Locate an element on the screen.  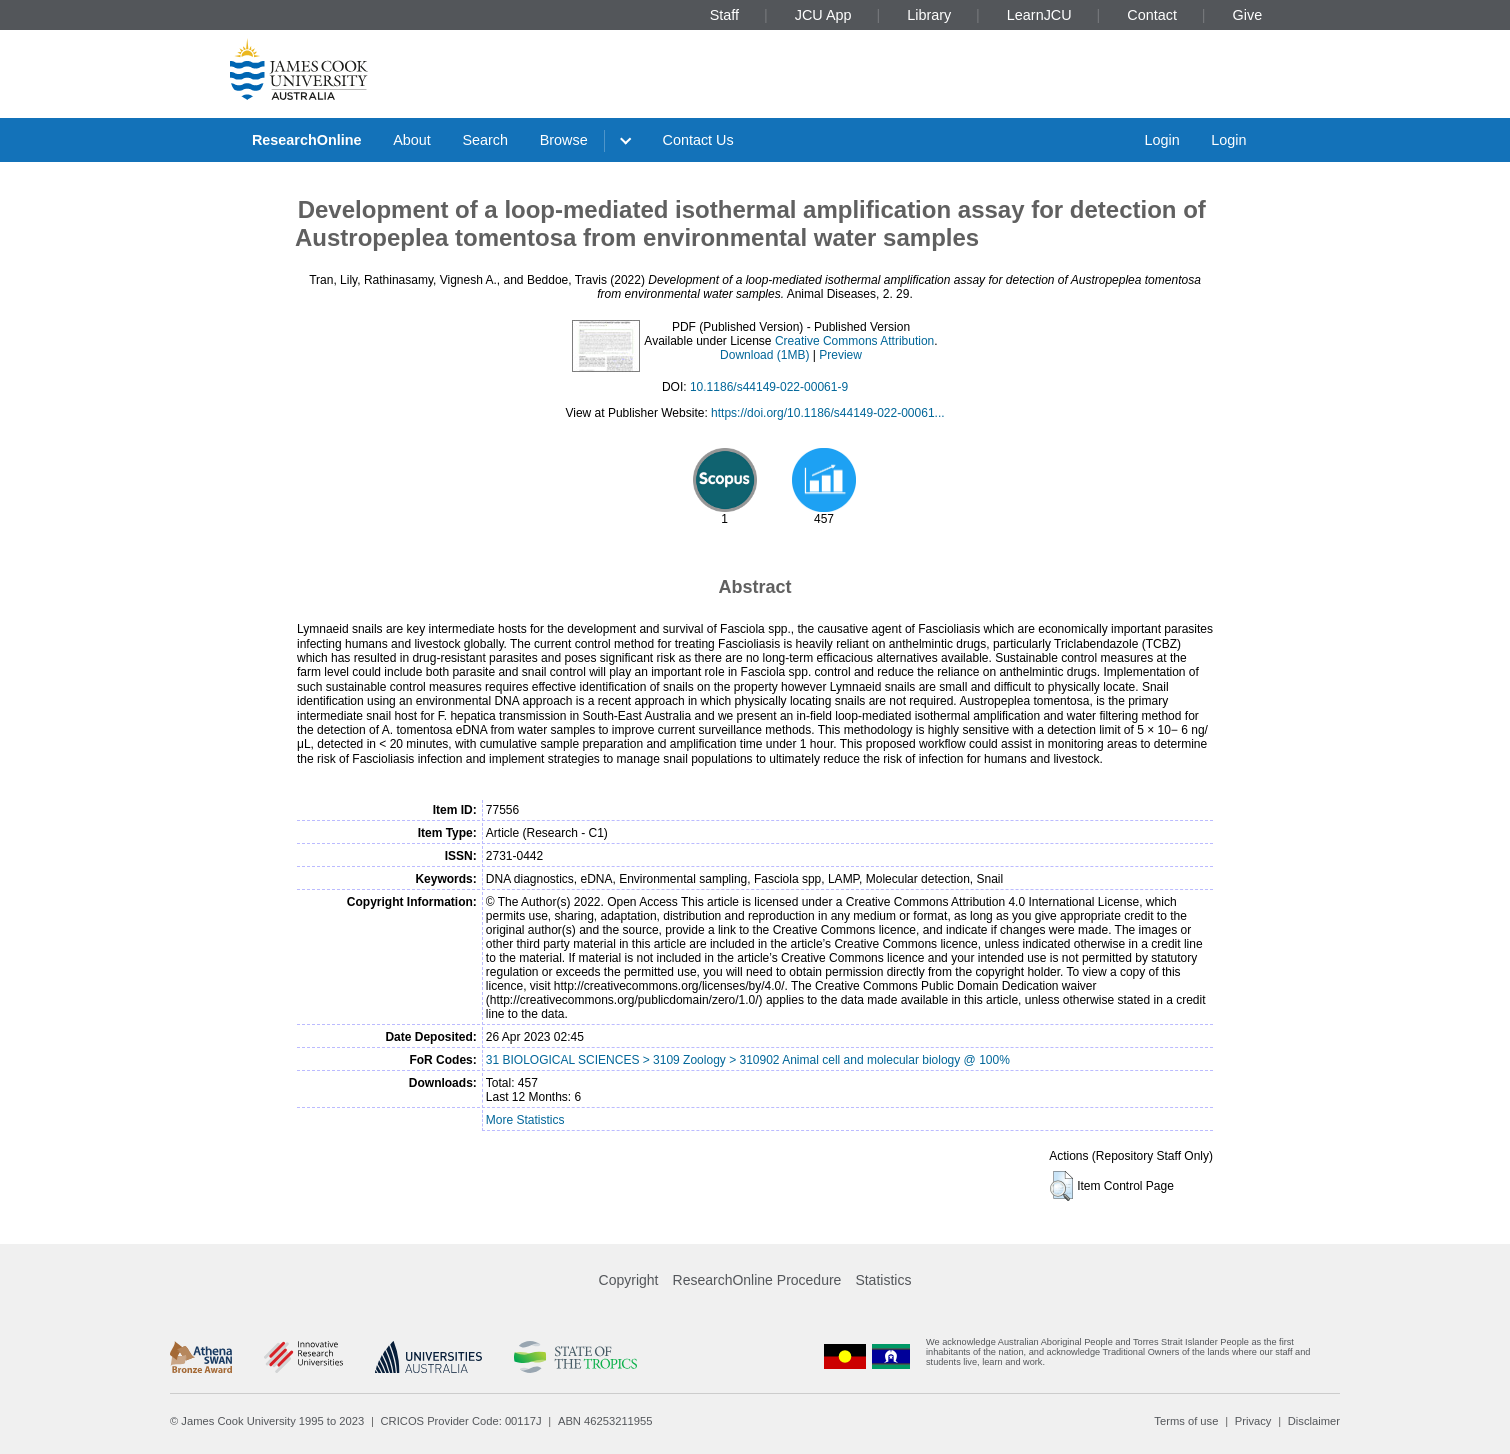
Contact Us is located at coordinates (698, 140).